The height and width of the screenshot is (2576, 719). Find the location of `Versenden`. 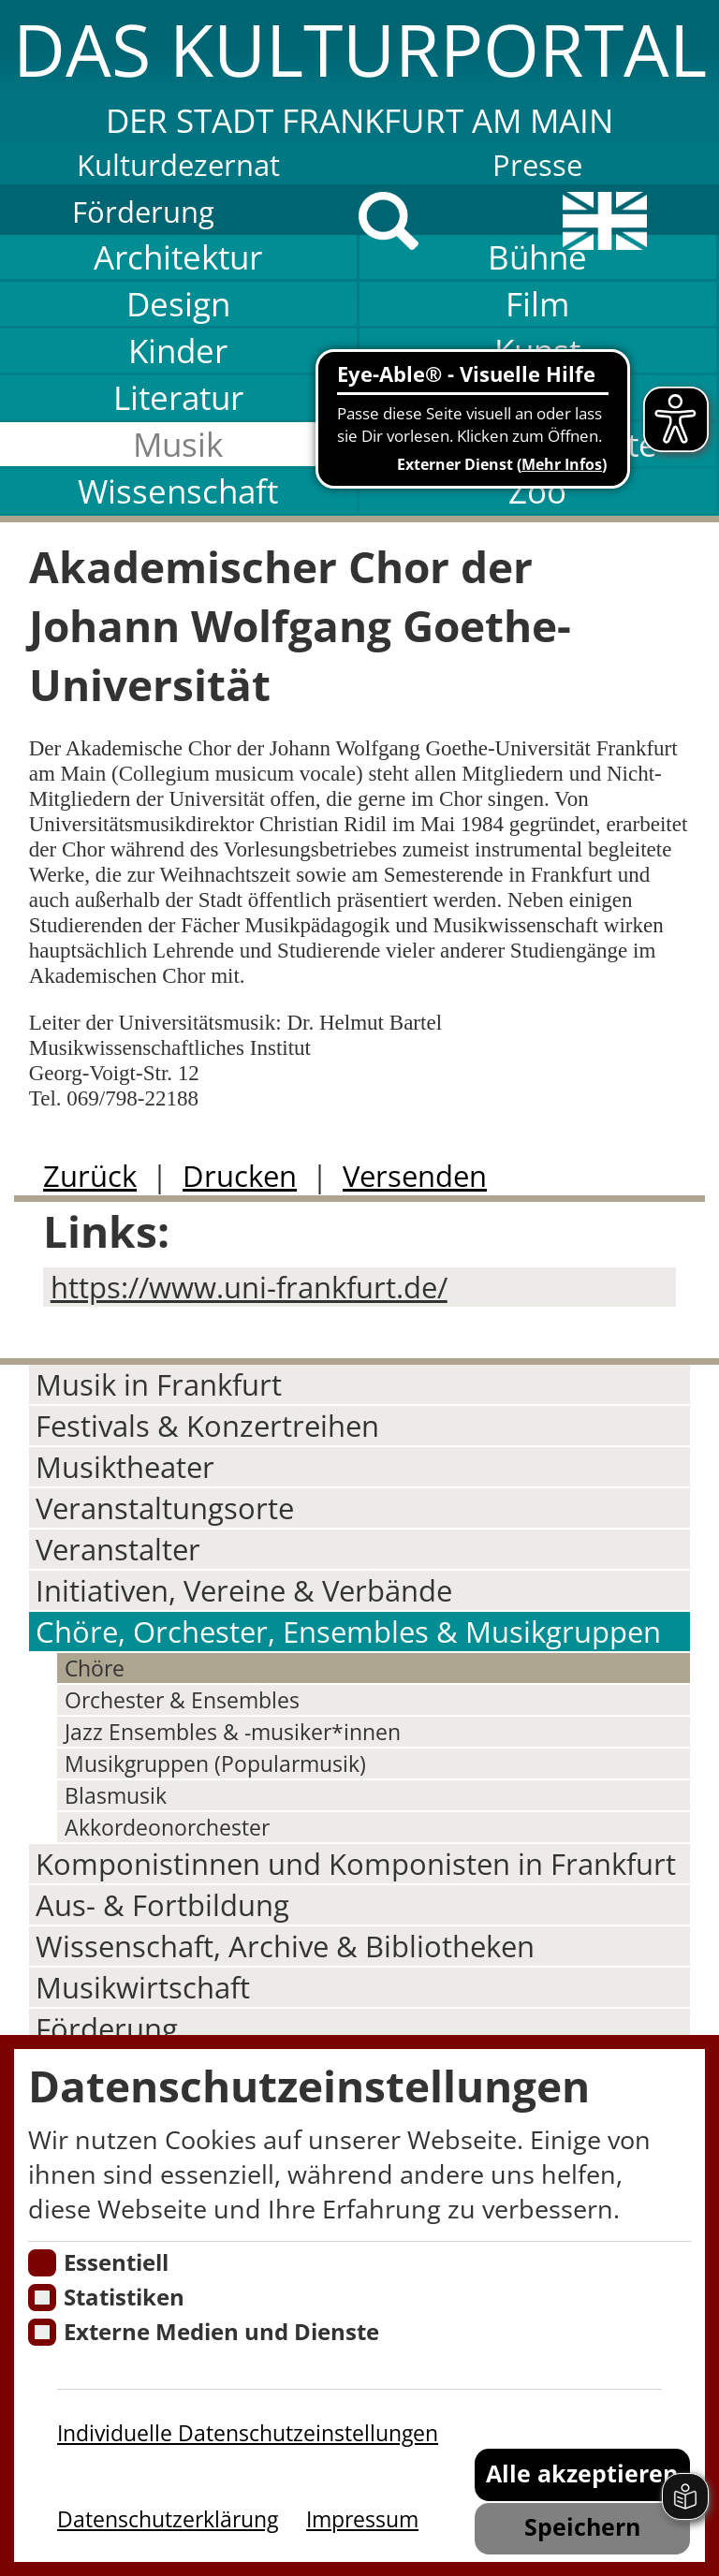

Versenden is located at coordinates (415, 1175).